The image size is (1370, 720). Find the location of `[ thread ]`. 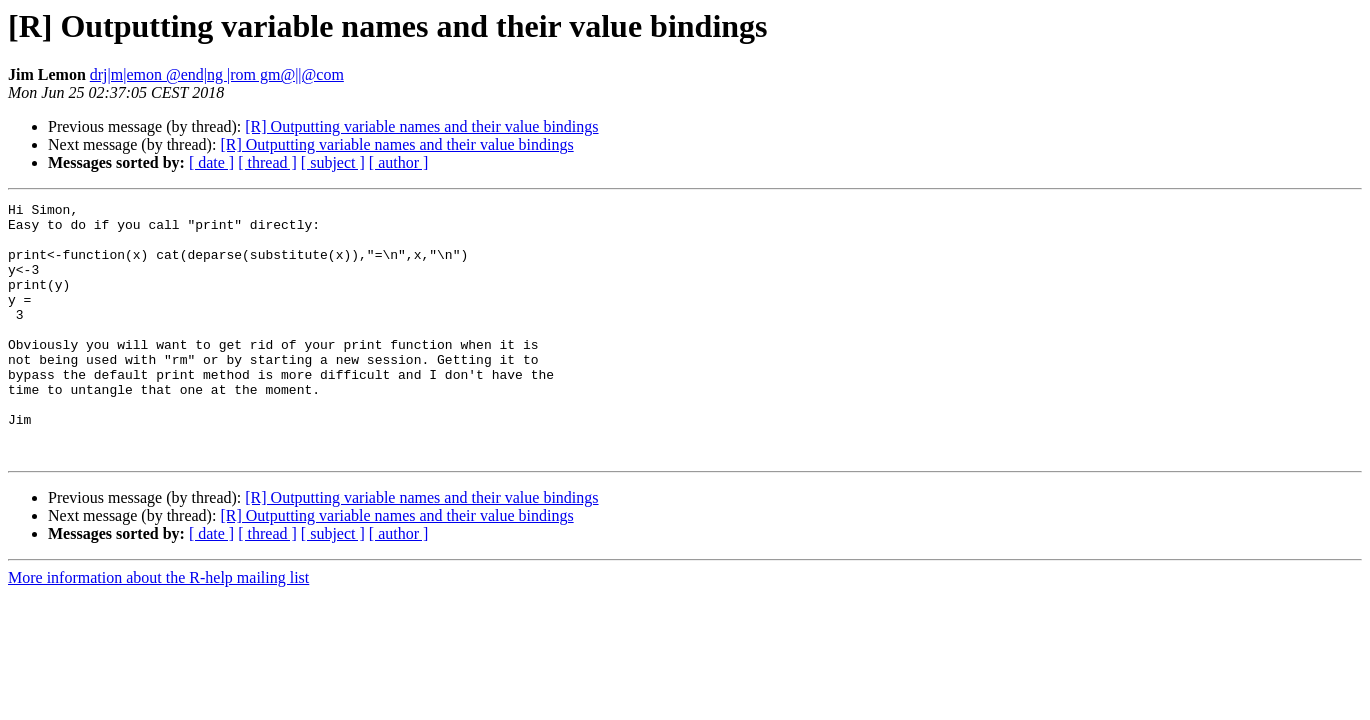

[ thread ] is located at coordinates (267, 162).